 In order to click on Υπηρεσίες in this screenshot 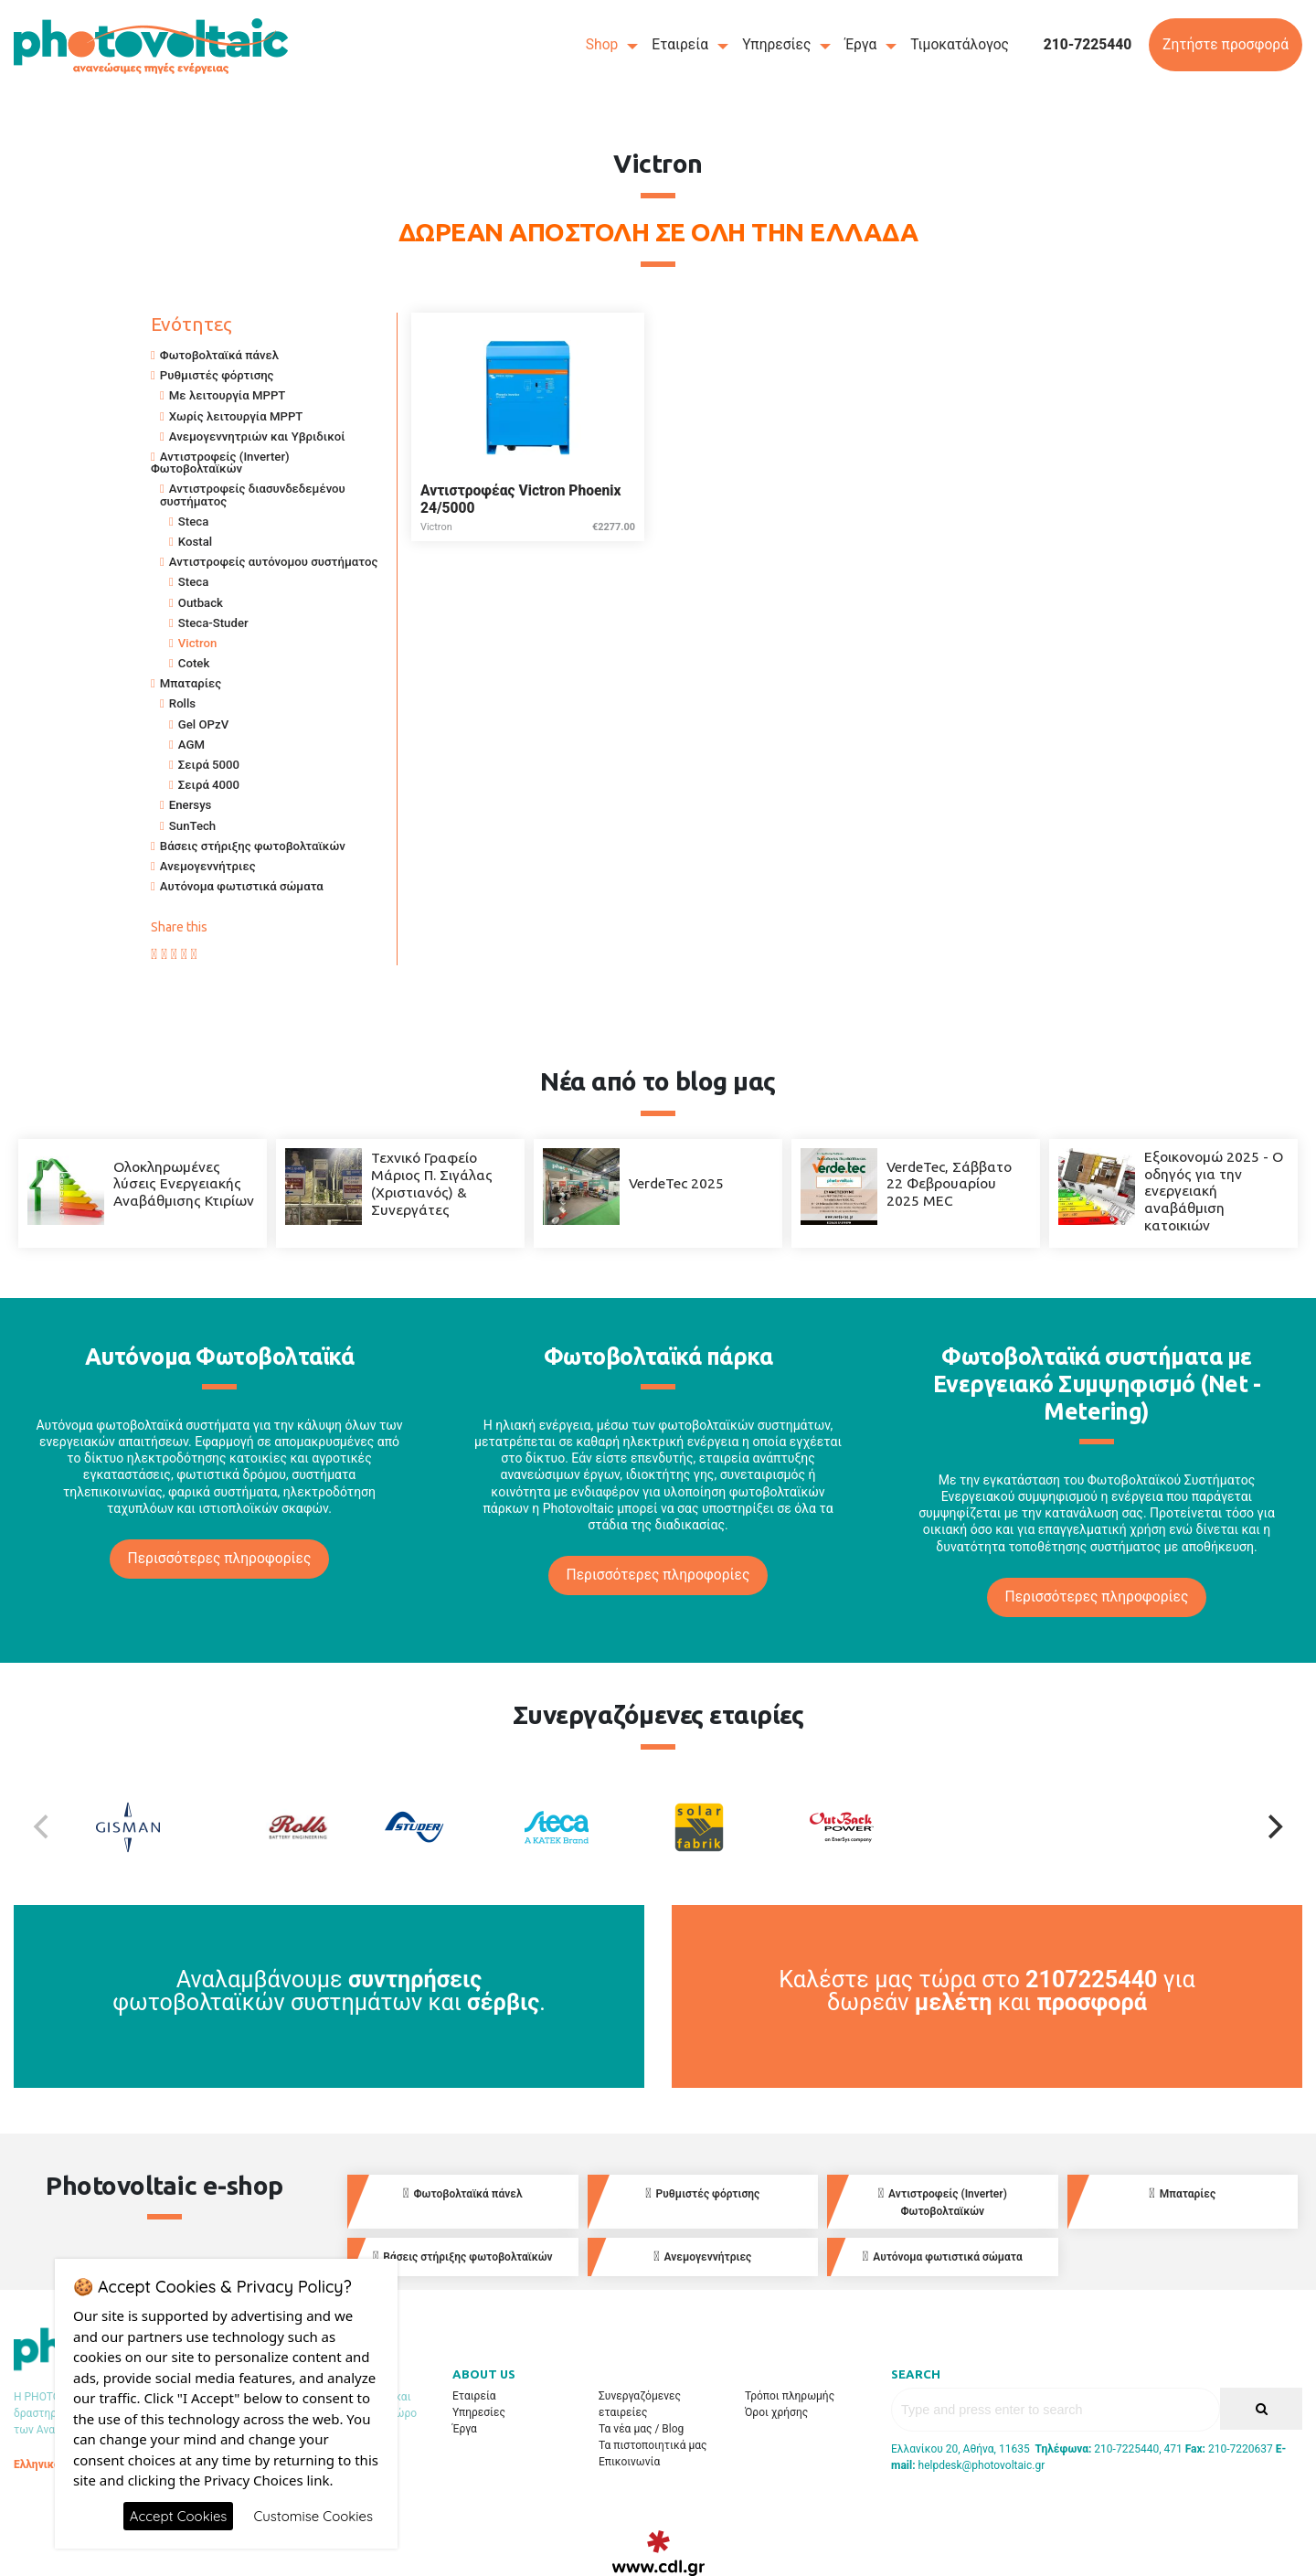, I will do `click(776, 45)`.